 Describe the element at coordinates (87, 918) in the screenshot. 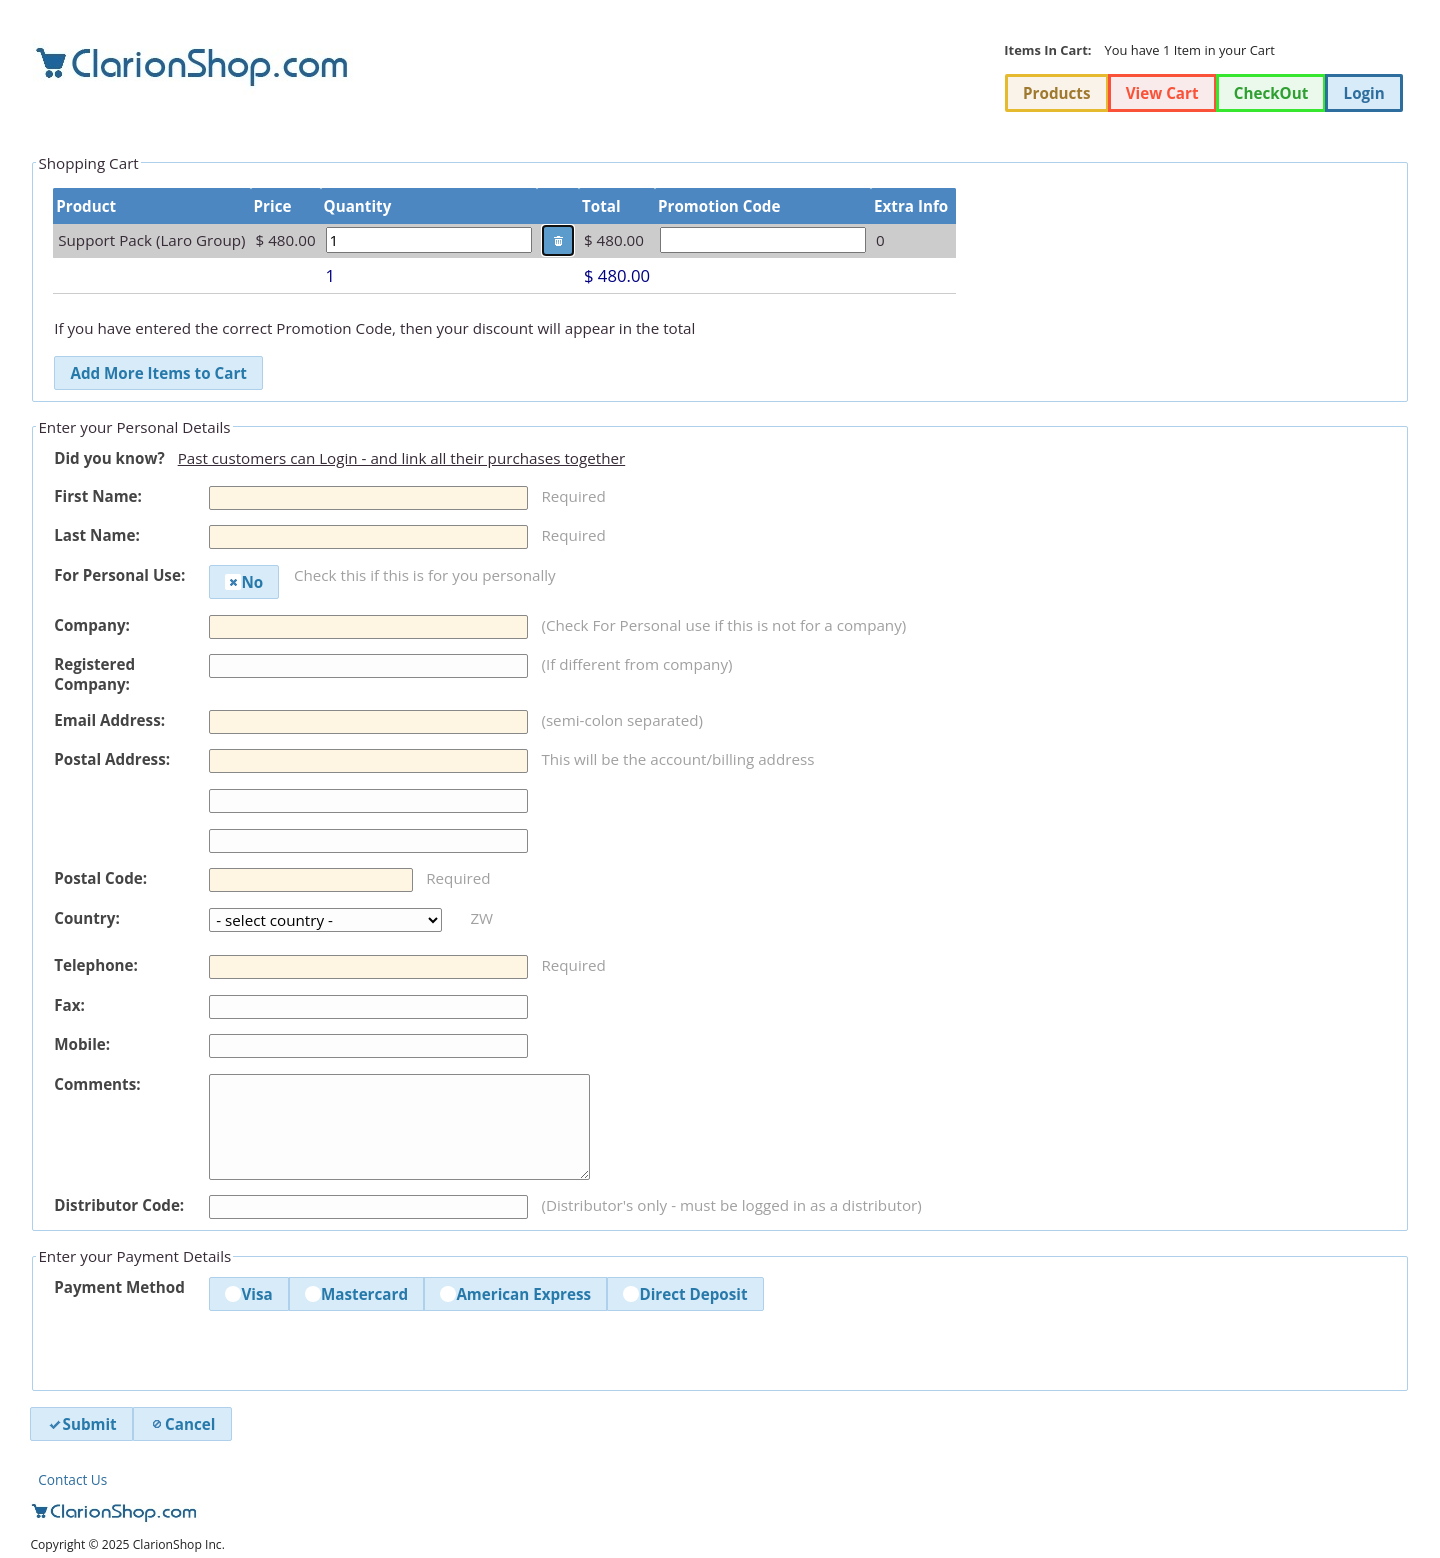

I see `Country:` at that location.